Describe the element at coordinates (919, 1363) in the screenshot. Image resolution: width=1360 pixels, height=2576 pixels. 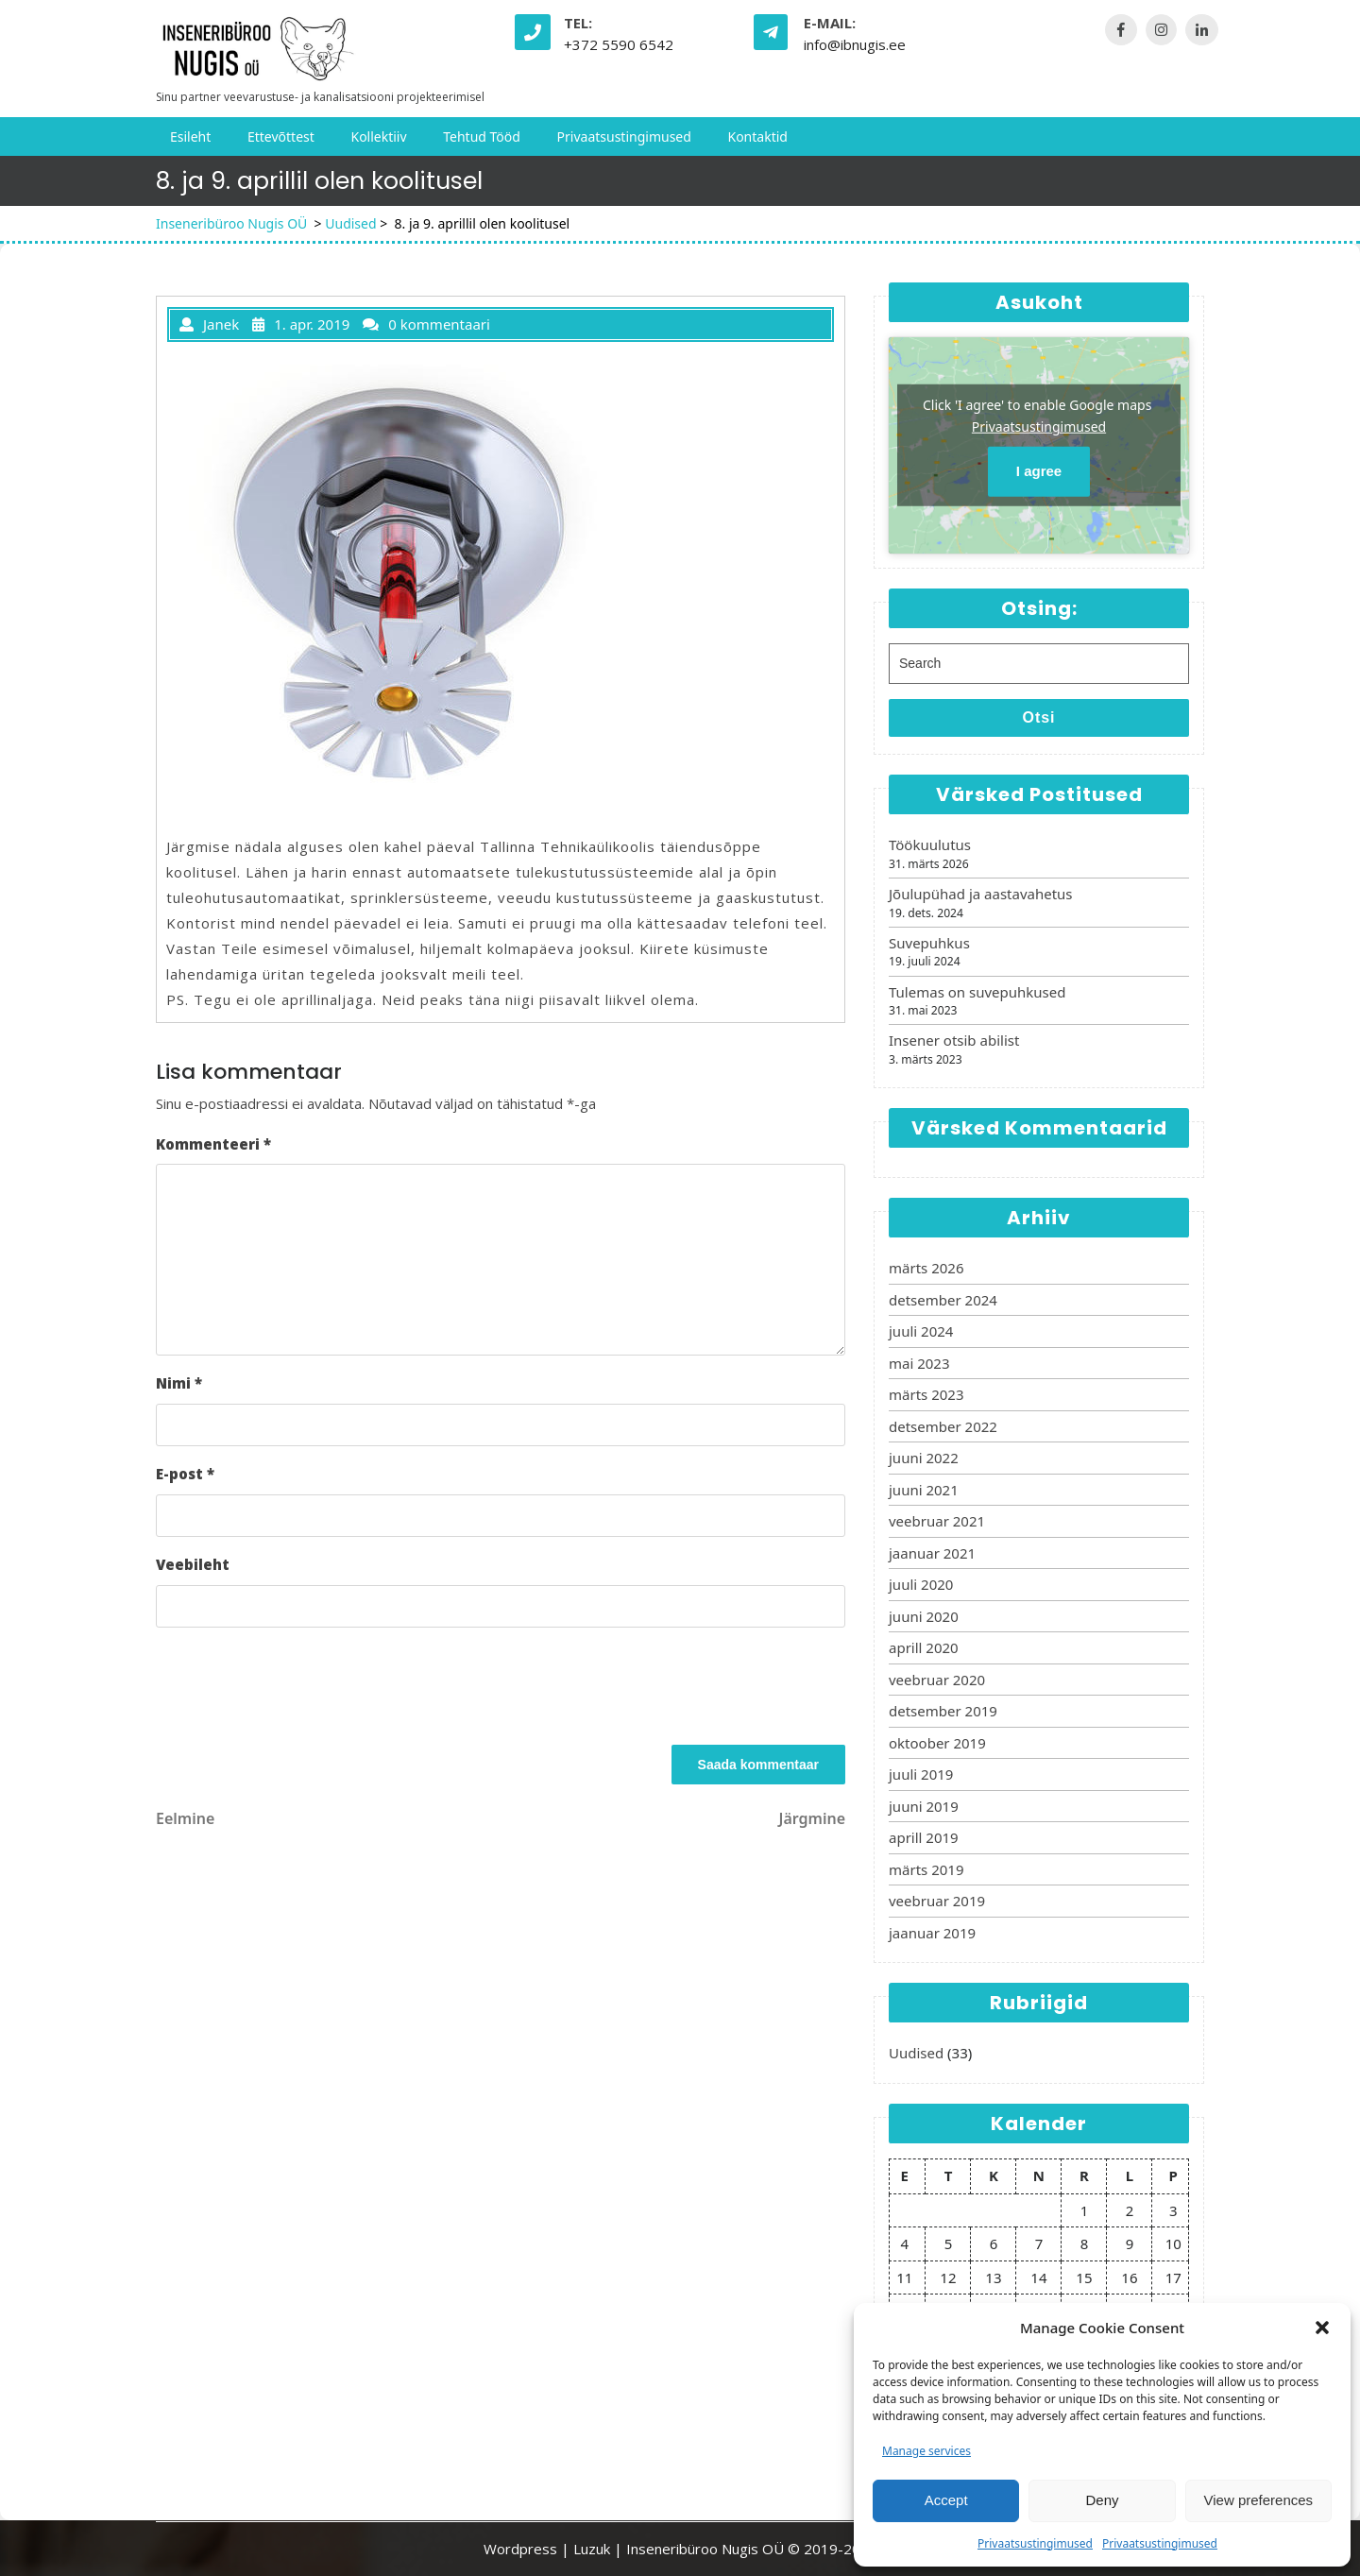
I see `mai 2023` at that location.